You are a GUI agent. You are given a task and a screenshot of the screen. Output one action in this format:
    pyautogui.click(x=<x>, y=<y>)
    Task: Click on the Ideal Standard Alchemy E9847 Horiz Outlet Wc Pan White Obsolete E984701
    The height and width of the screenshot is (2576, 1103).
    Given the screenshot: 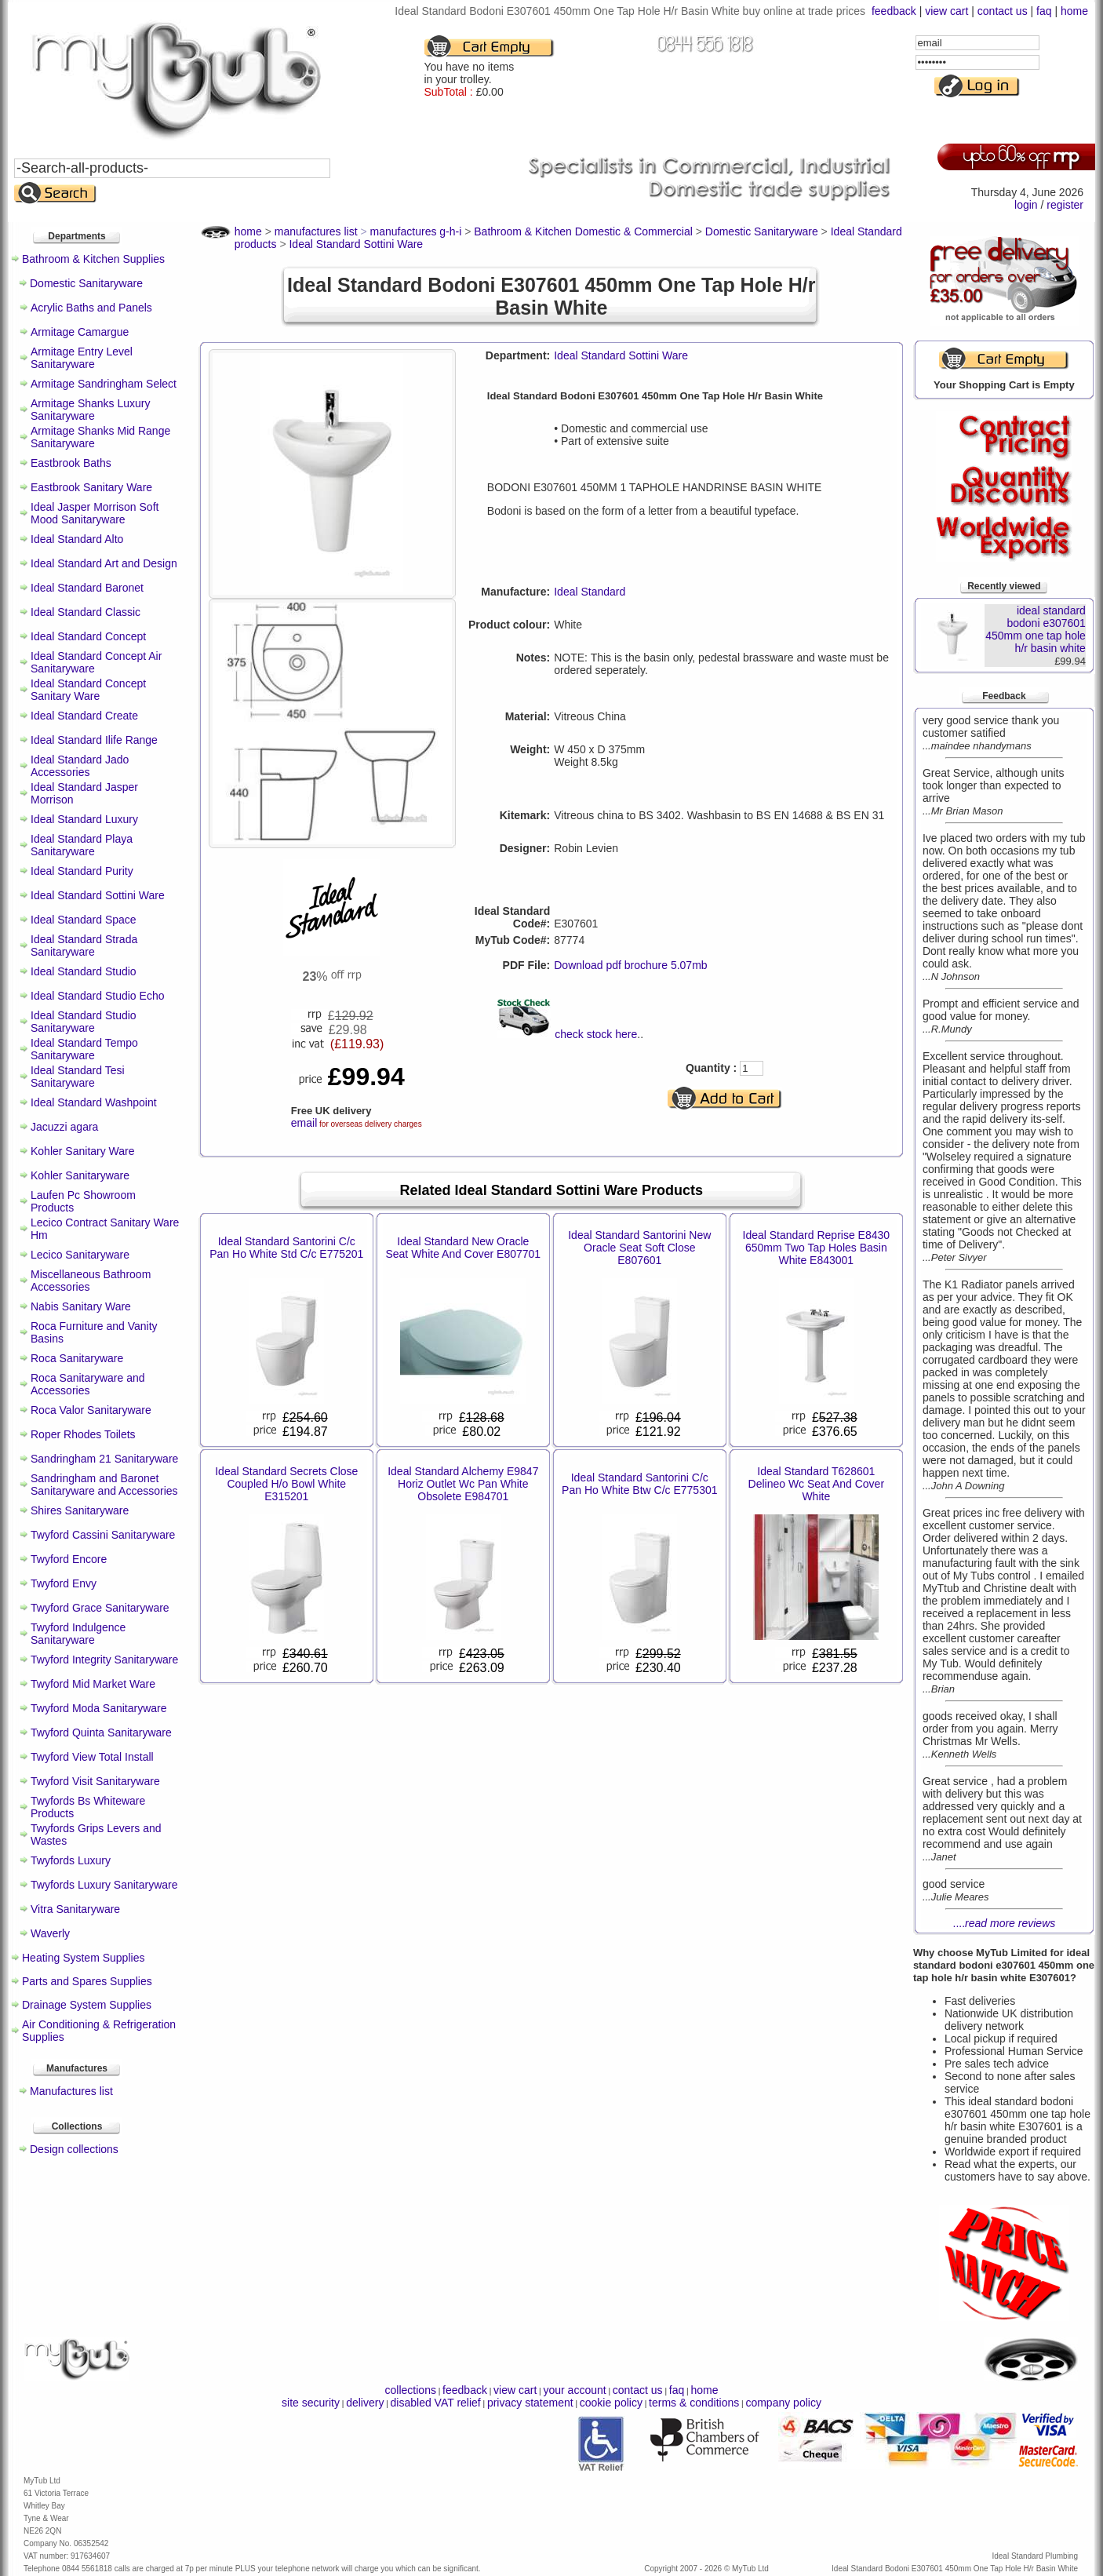 What is the action you would take?
    pyautogui.click(x=463, y=1484)
    